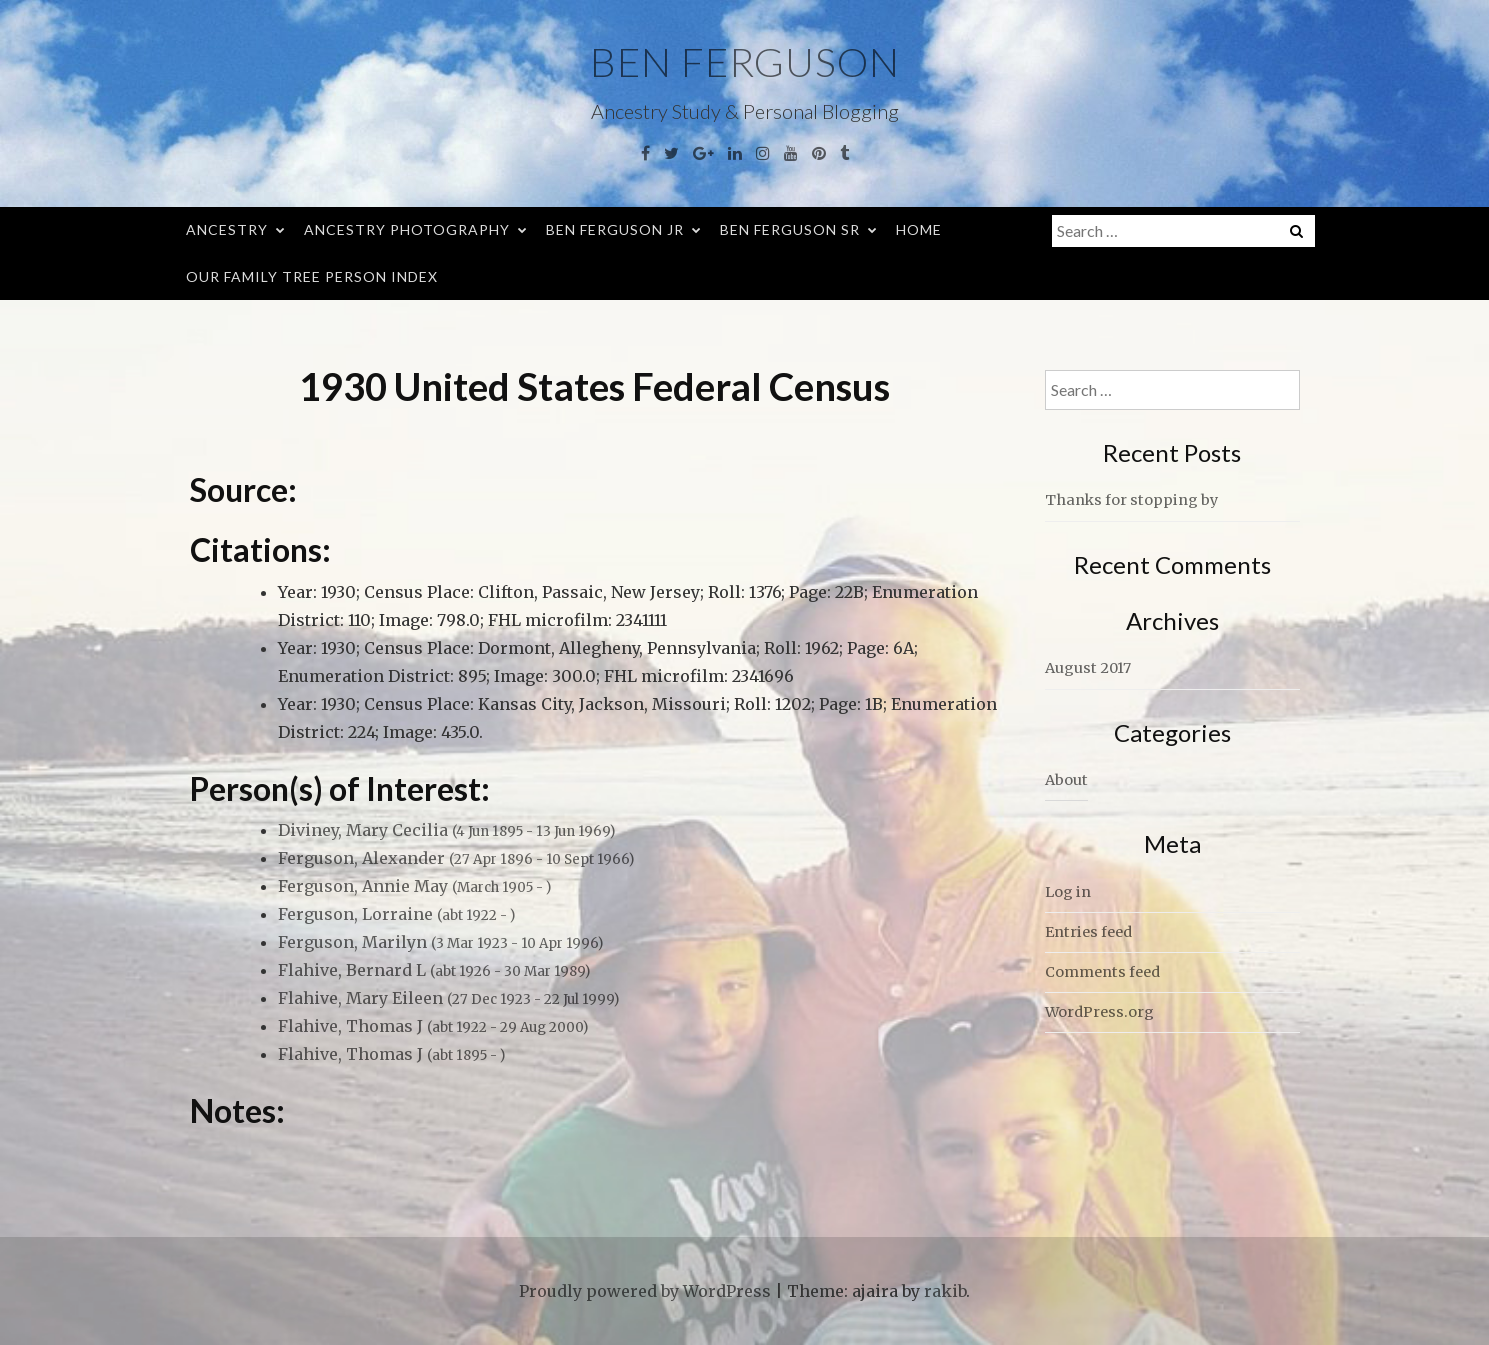  What do you see at coordinates (1131, 500) in the screenshot?
I see `Thanks for stopping by` at bounding box center [1131, 500].